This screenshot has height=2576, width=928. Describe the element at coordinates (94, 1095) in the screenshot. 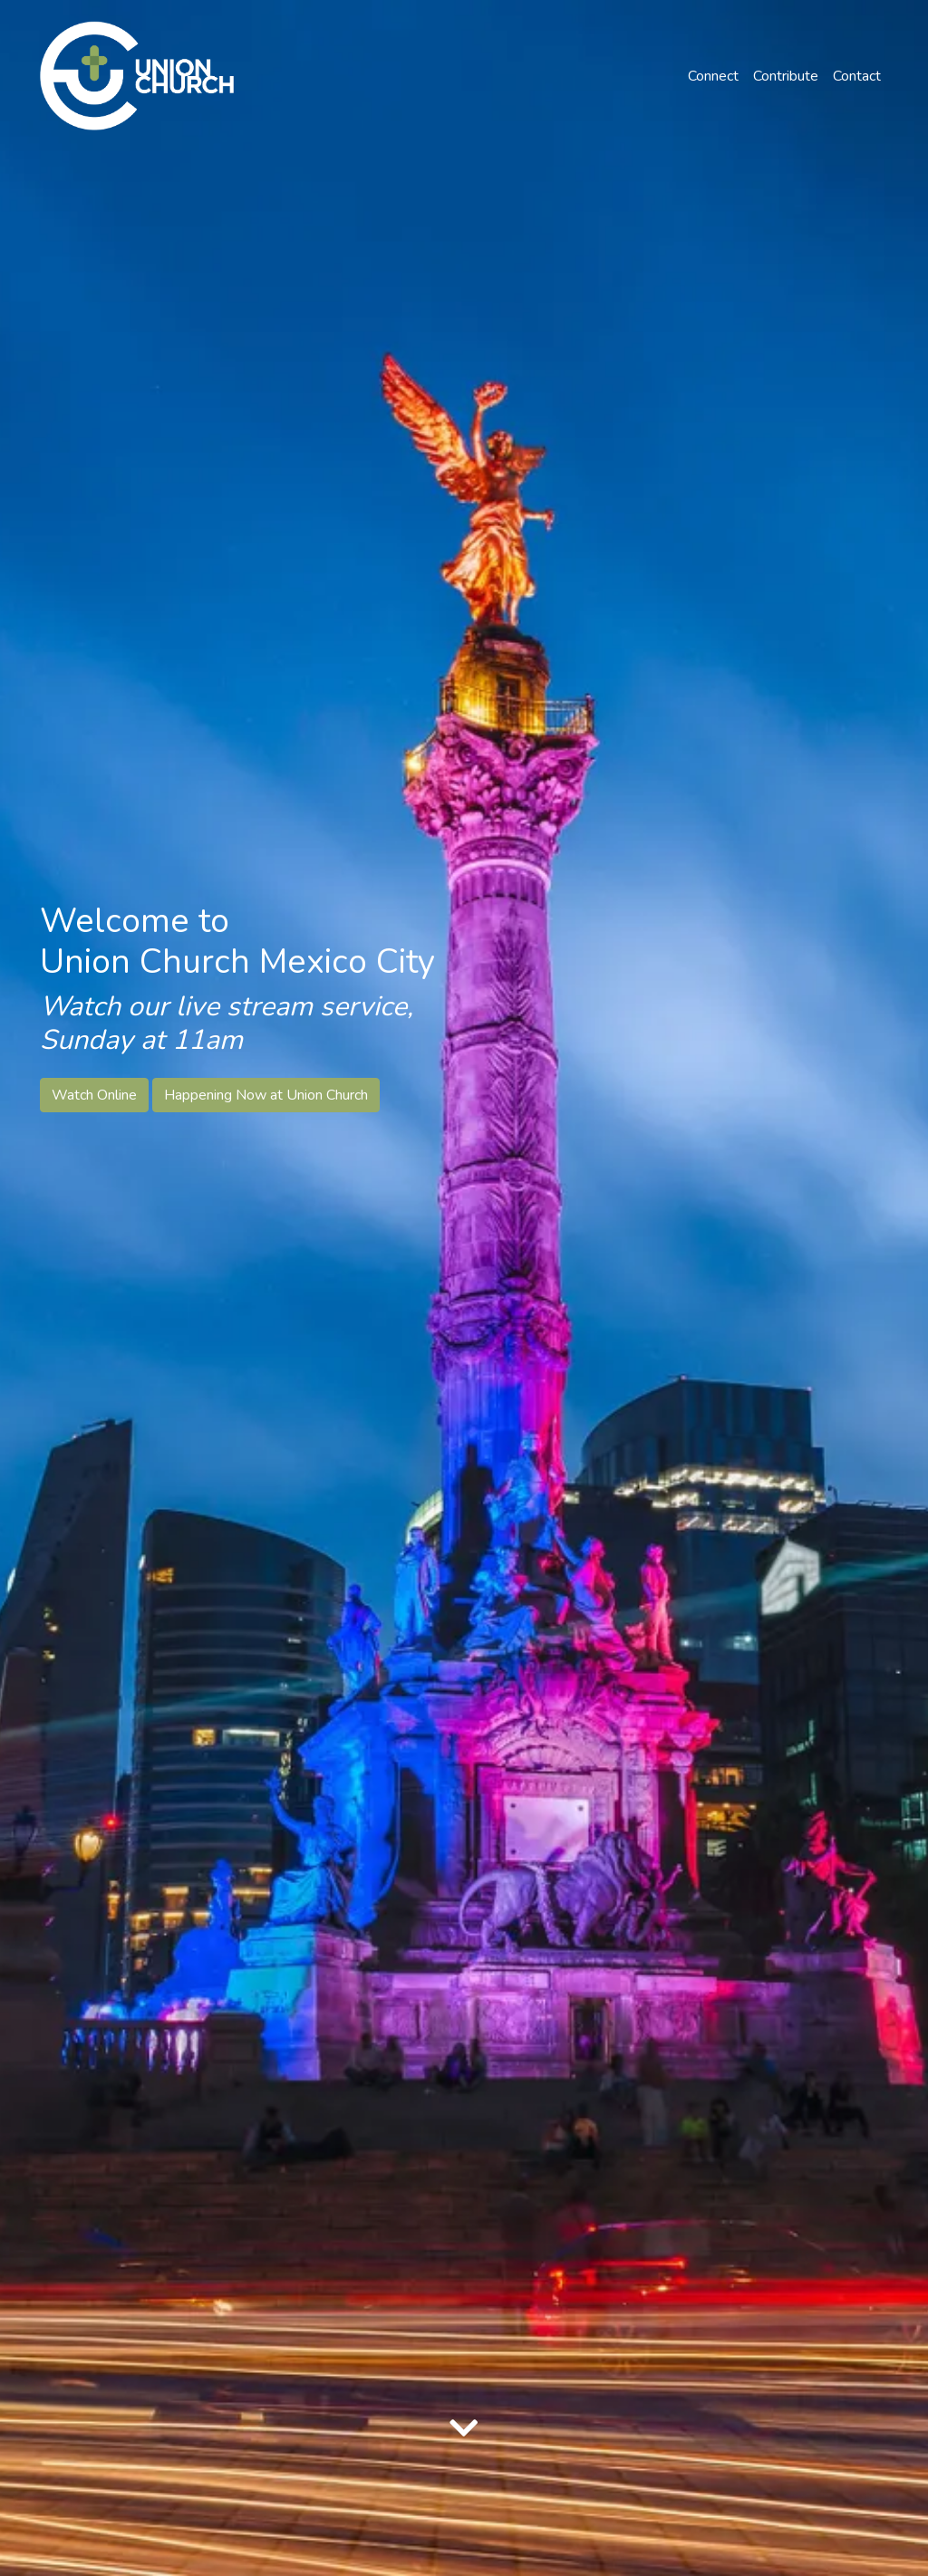

I see `Watch Online` at that location.